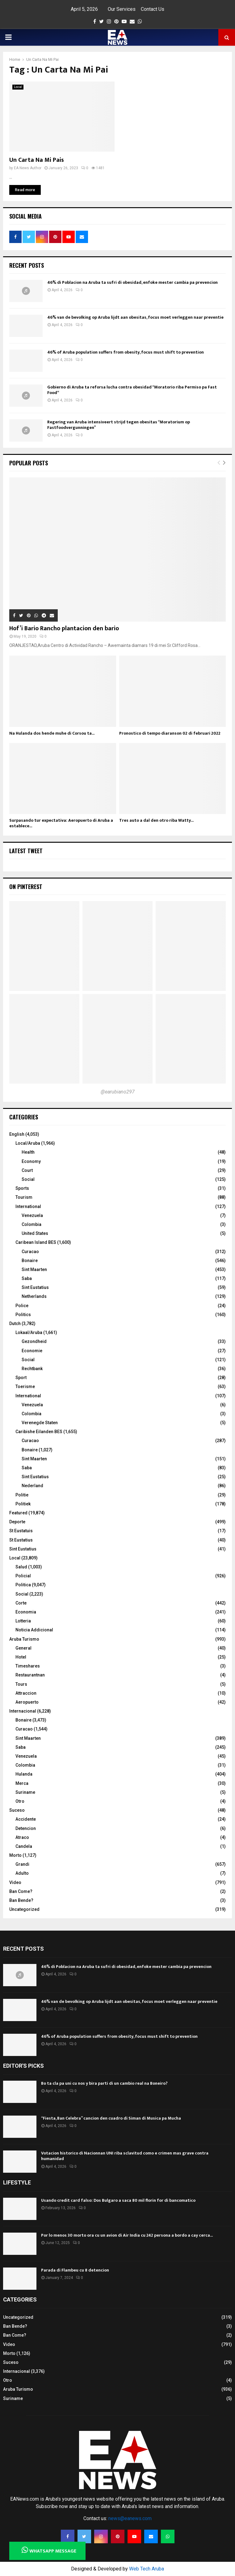 The width and height of the screenshot is (235, 2576). Describe the element at coordinates (34, 1296) in the screenshot. I see `Netherlands` at that location.